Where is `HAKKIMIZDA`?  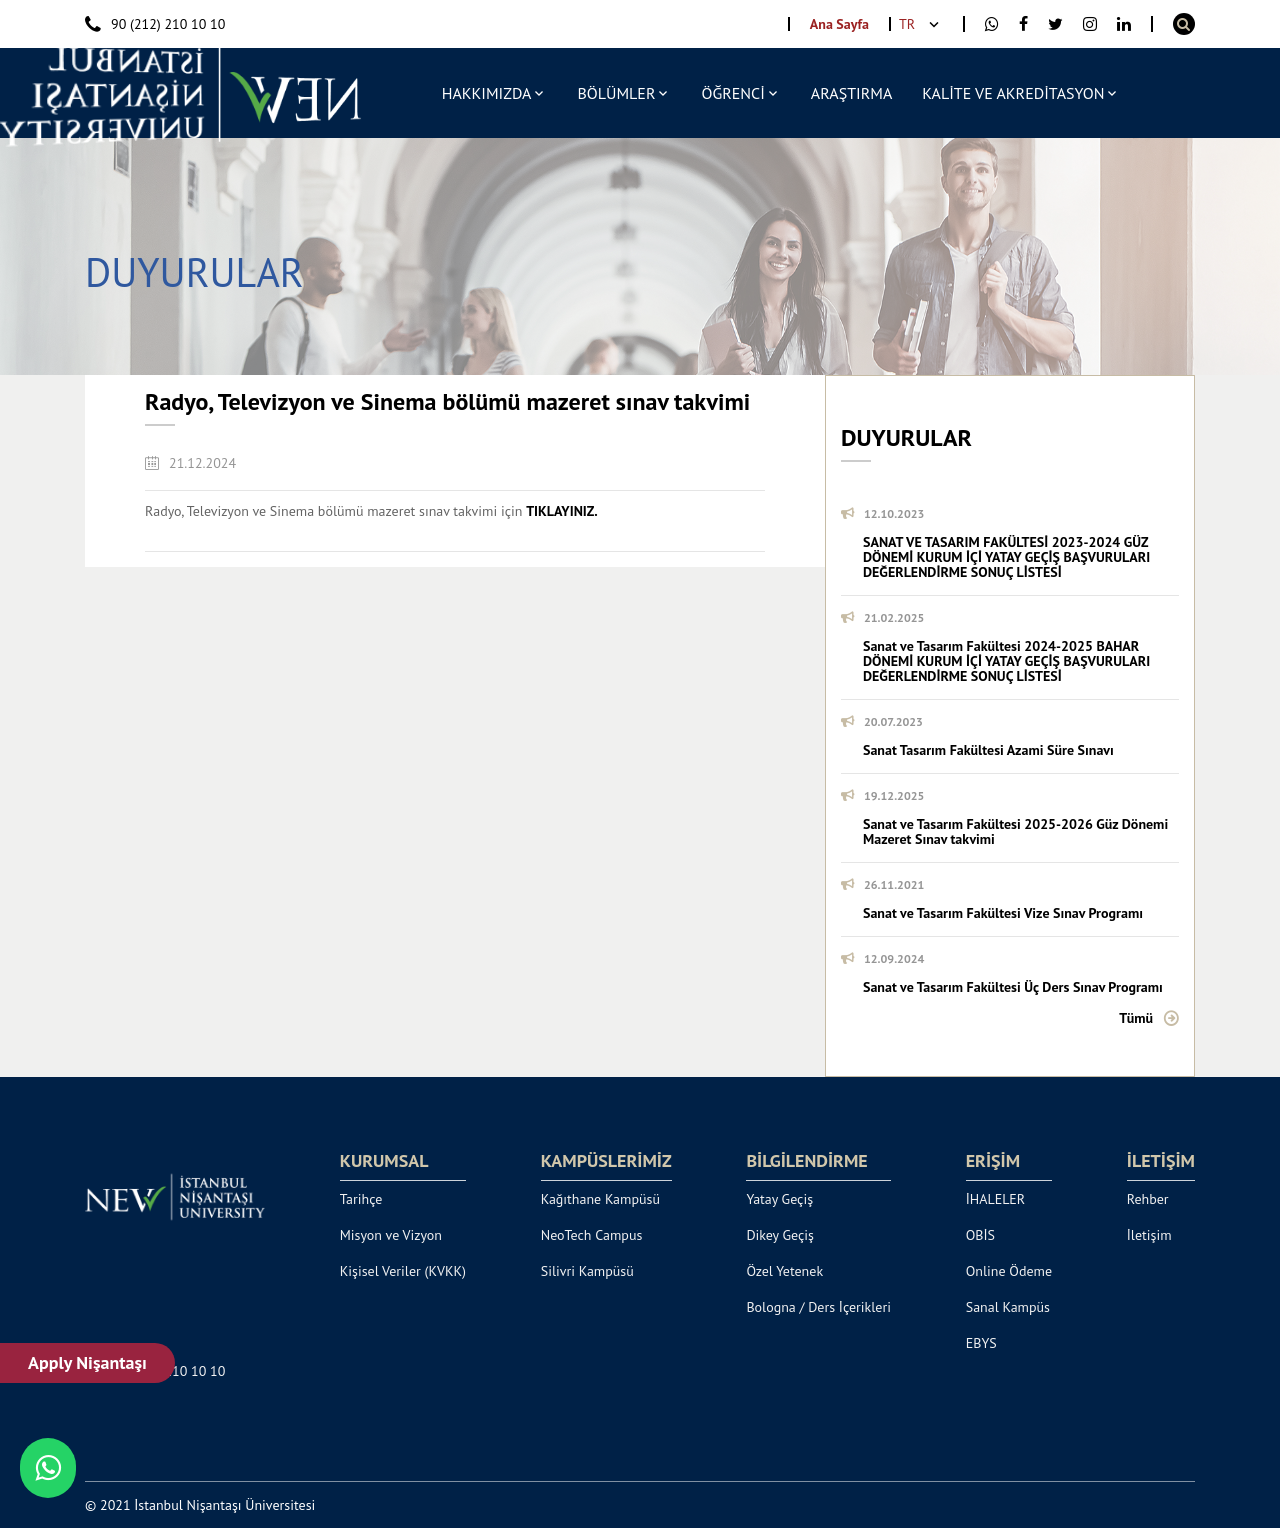
HAKKIMIZDA is located at coordinates (487, 93).